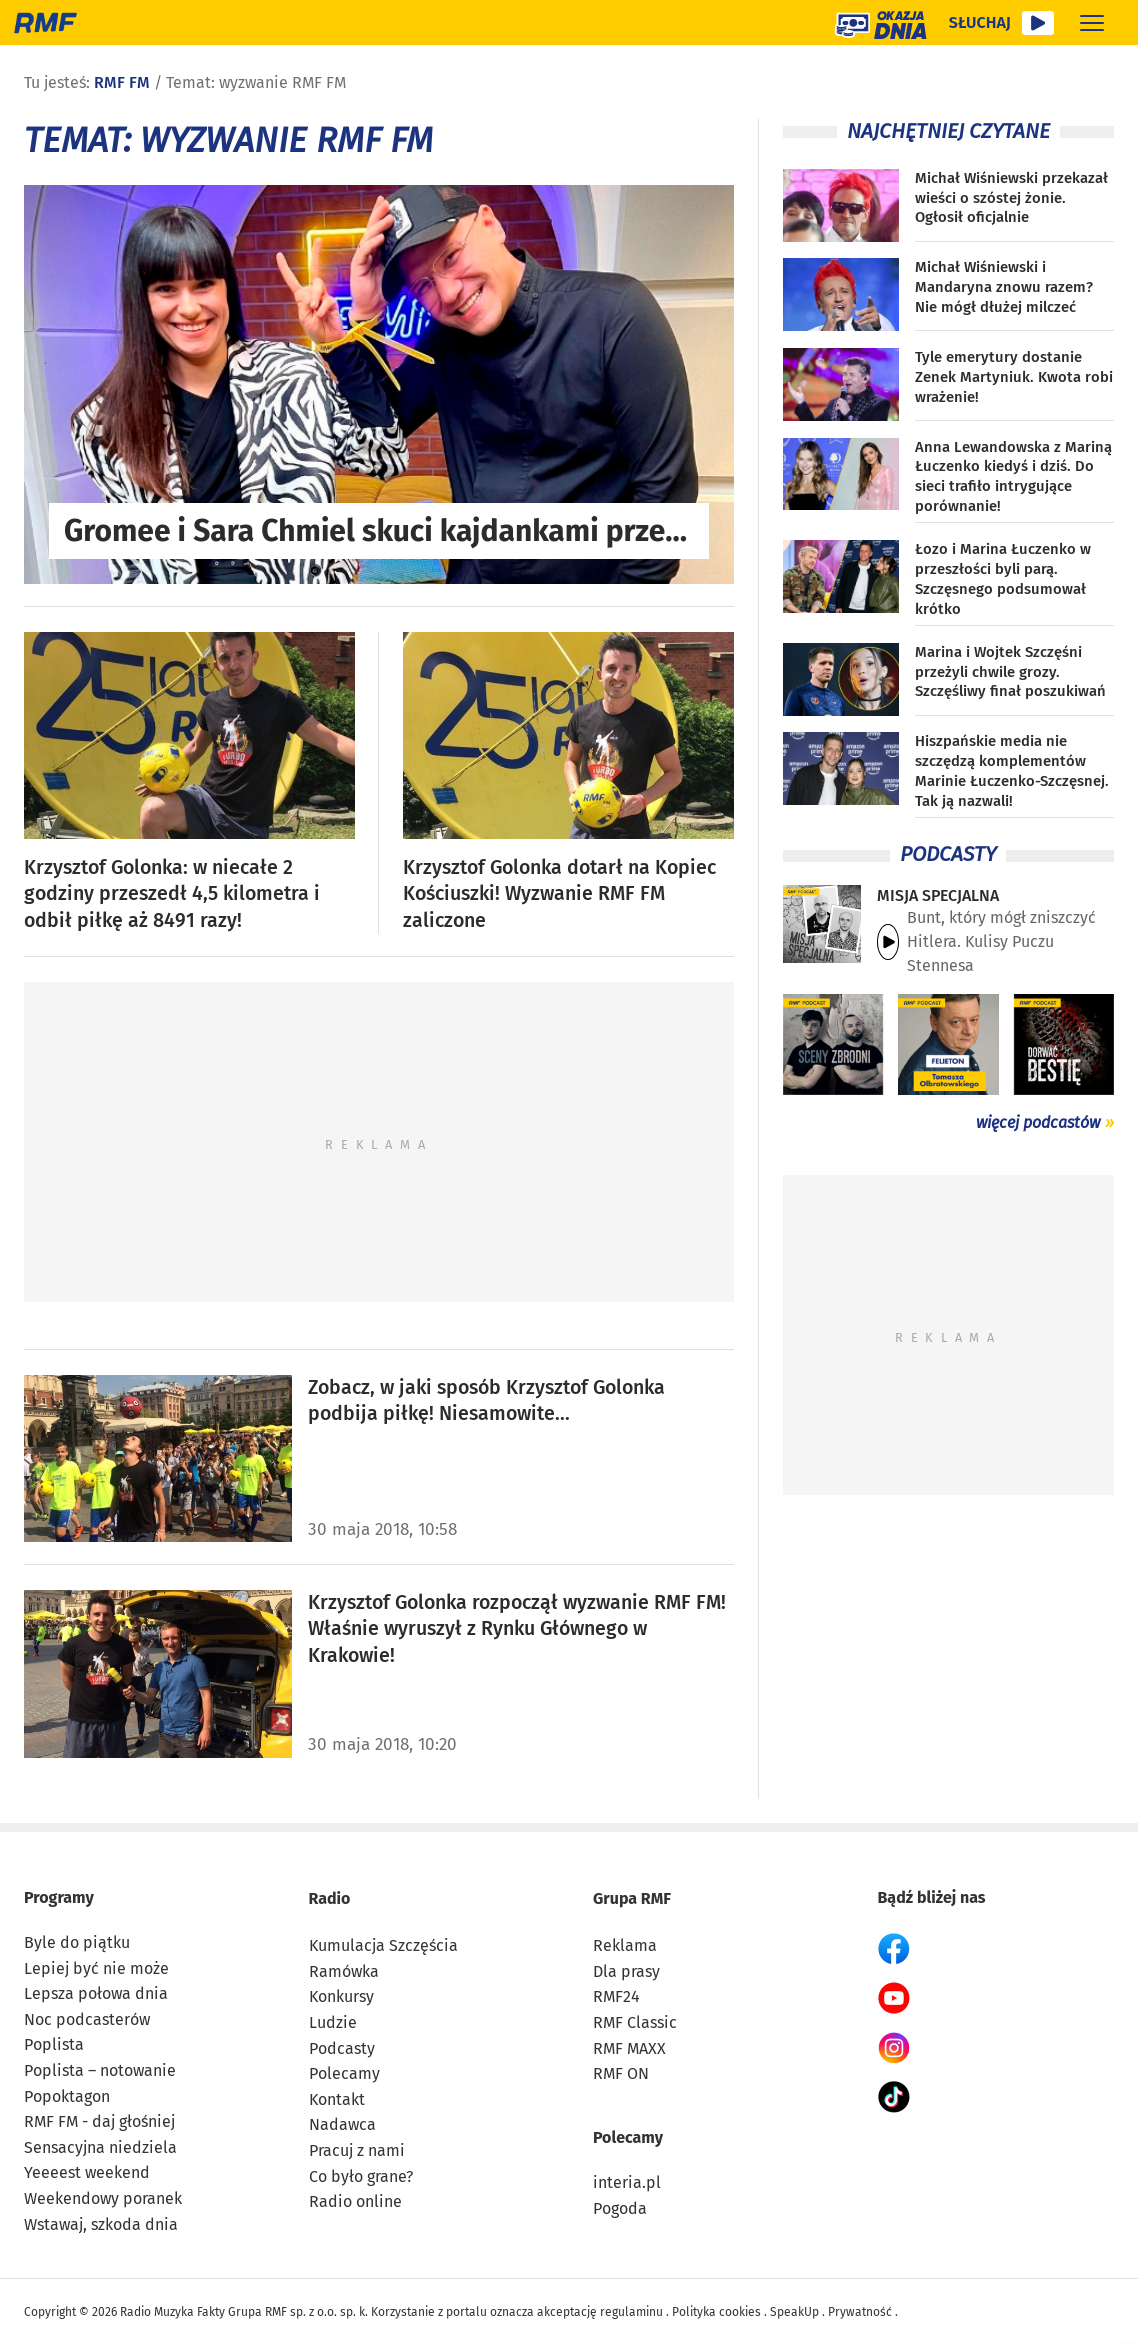  I want to click on więcej podcastów, so click(1038, 1122).